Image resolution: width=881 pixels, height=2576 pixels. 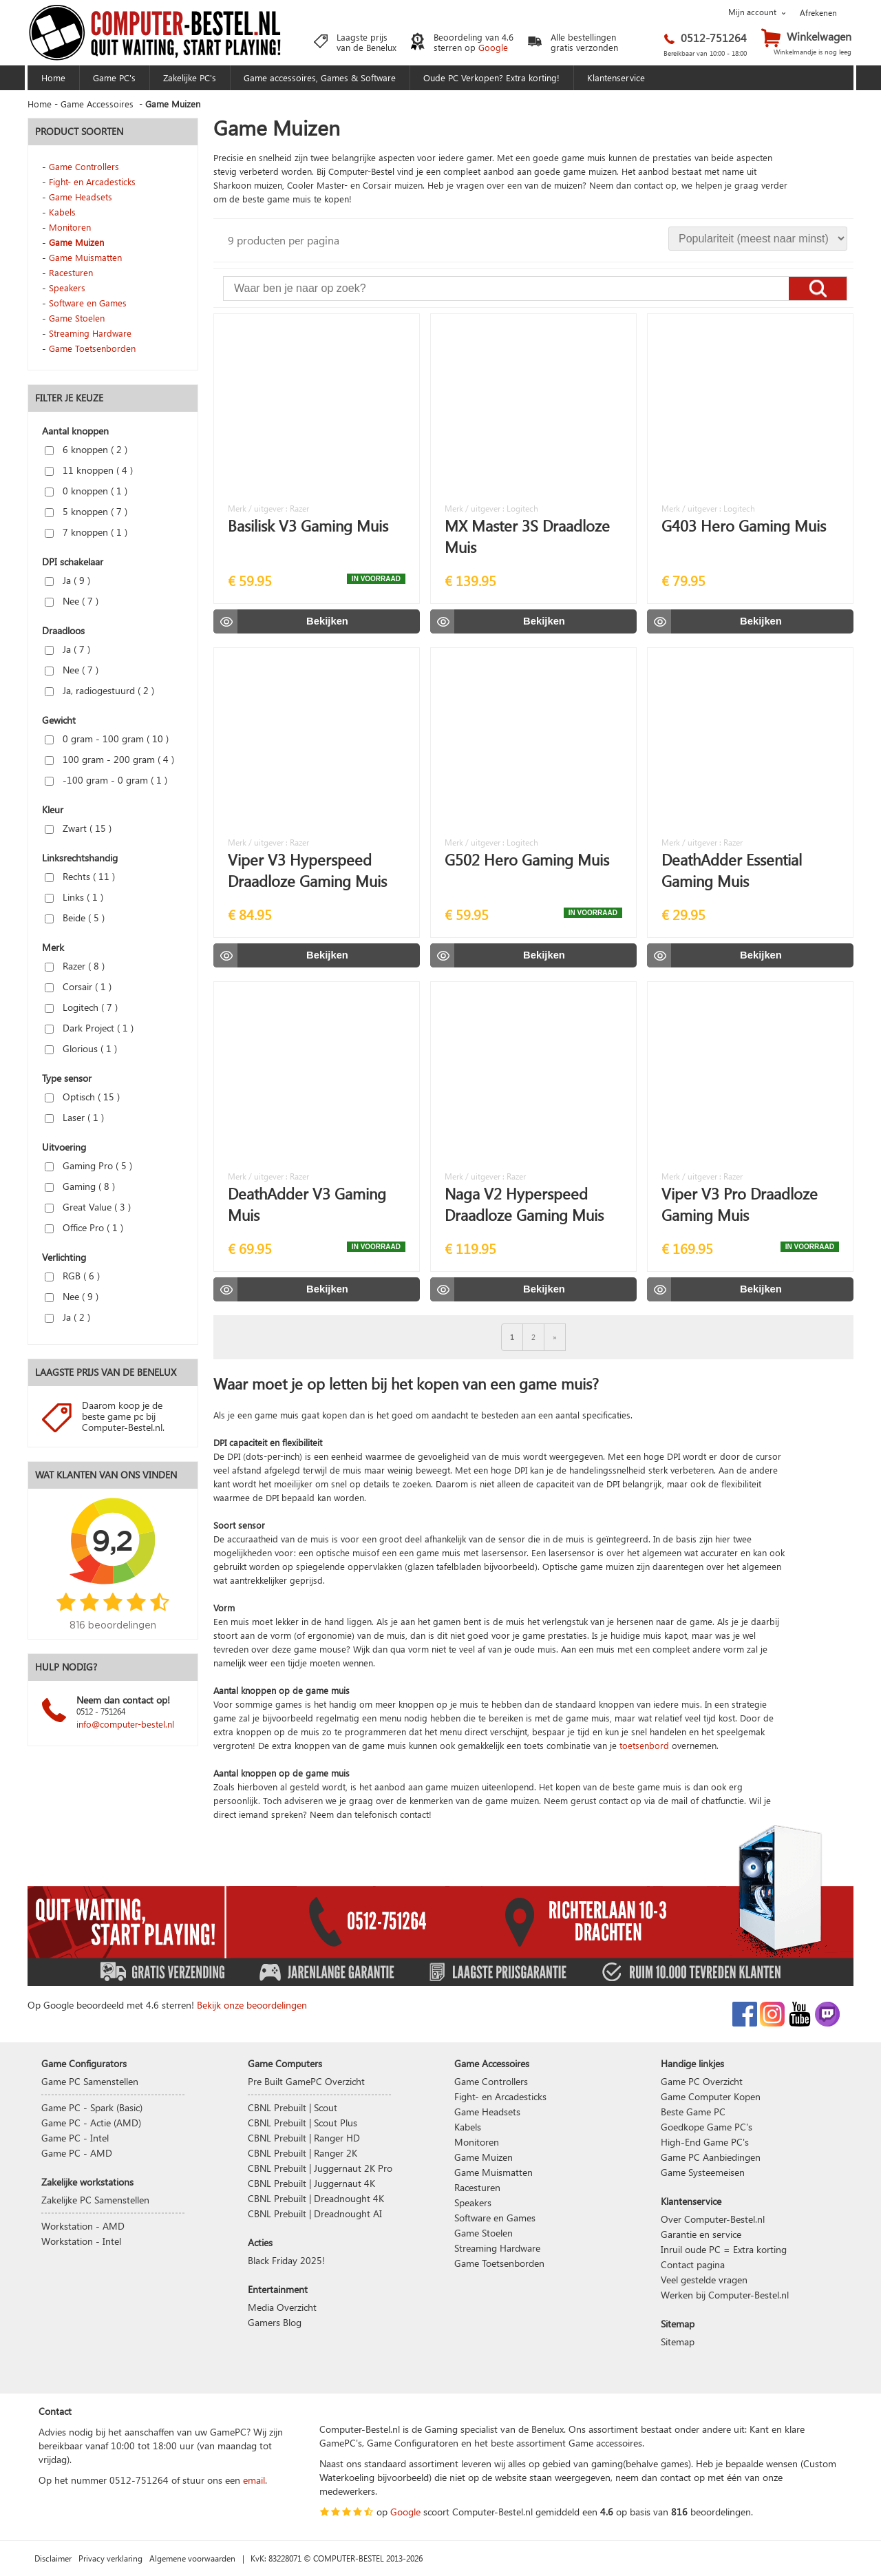 I want to click on -100 gram - 0 gram ( ), so click(x=106, y=779).